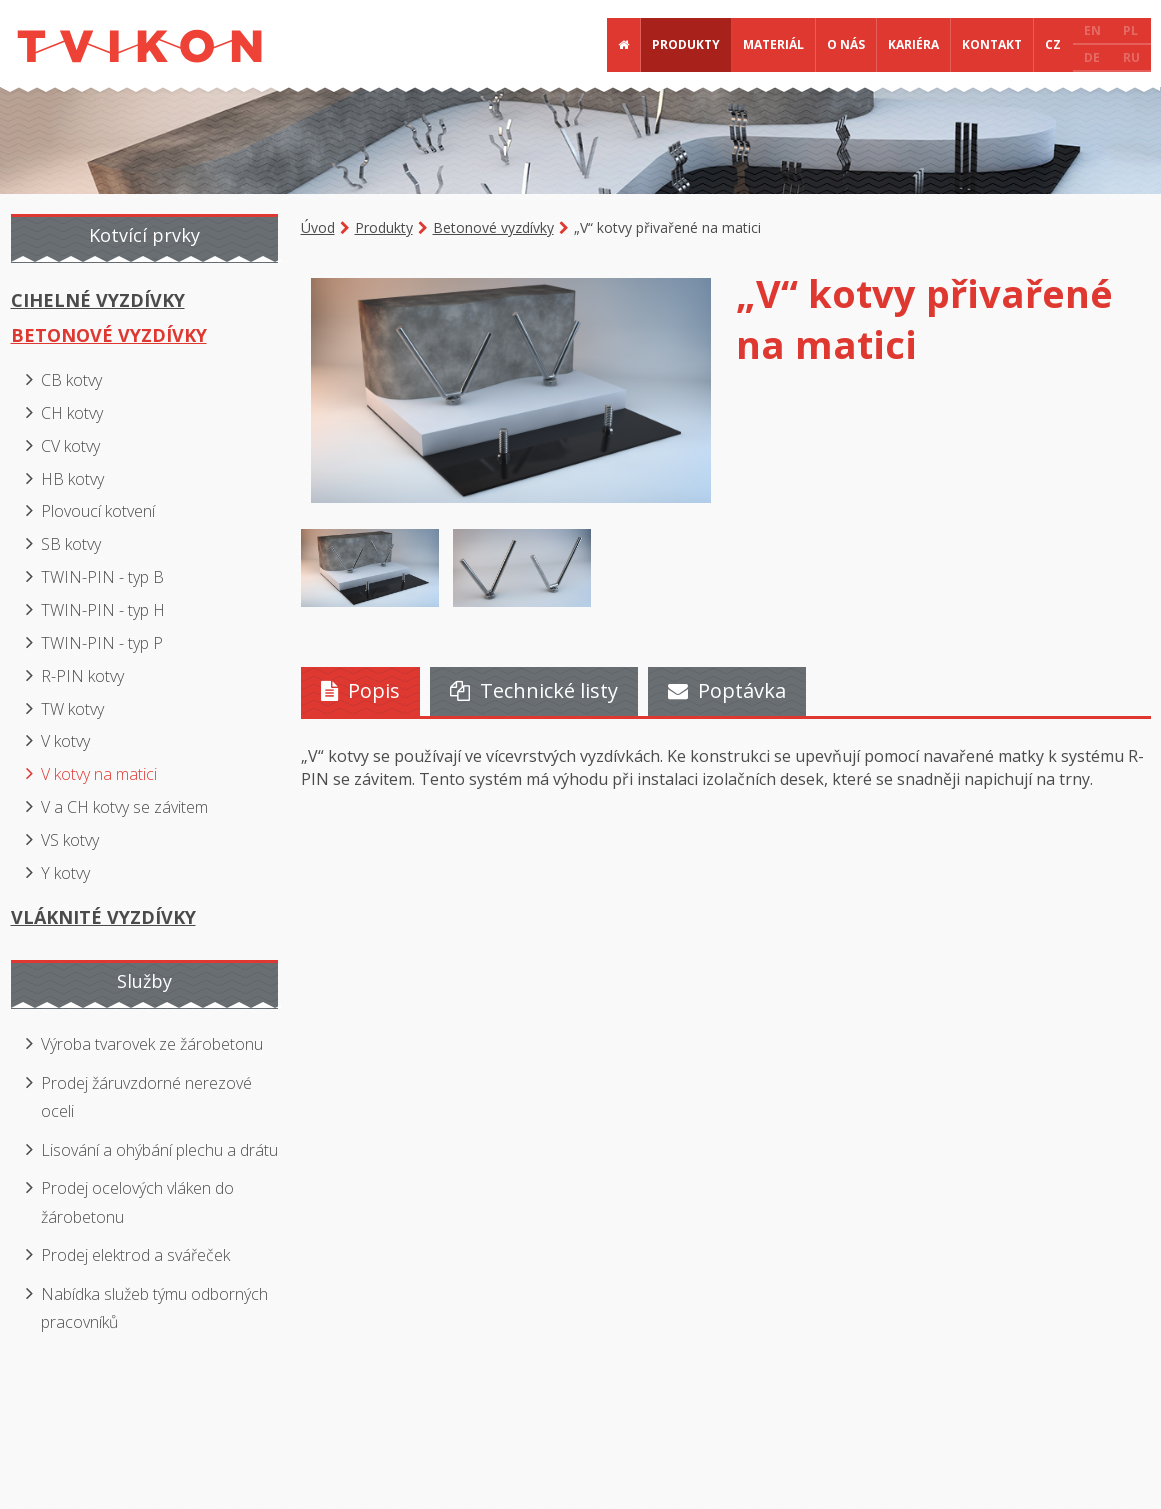  Describe the element at coordinates (144, 981) in the screenshot. I see `Služby` at that location.